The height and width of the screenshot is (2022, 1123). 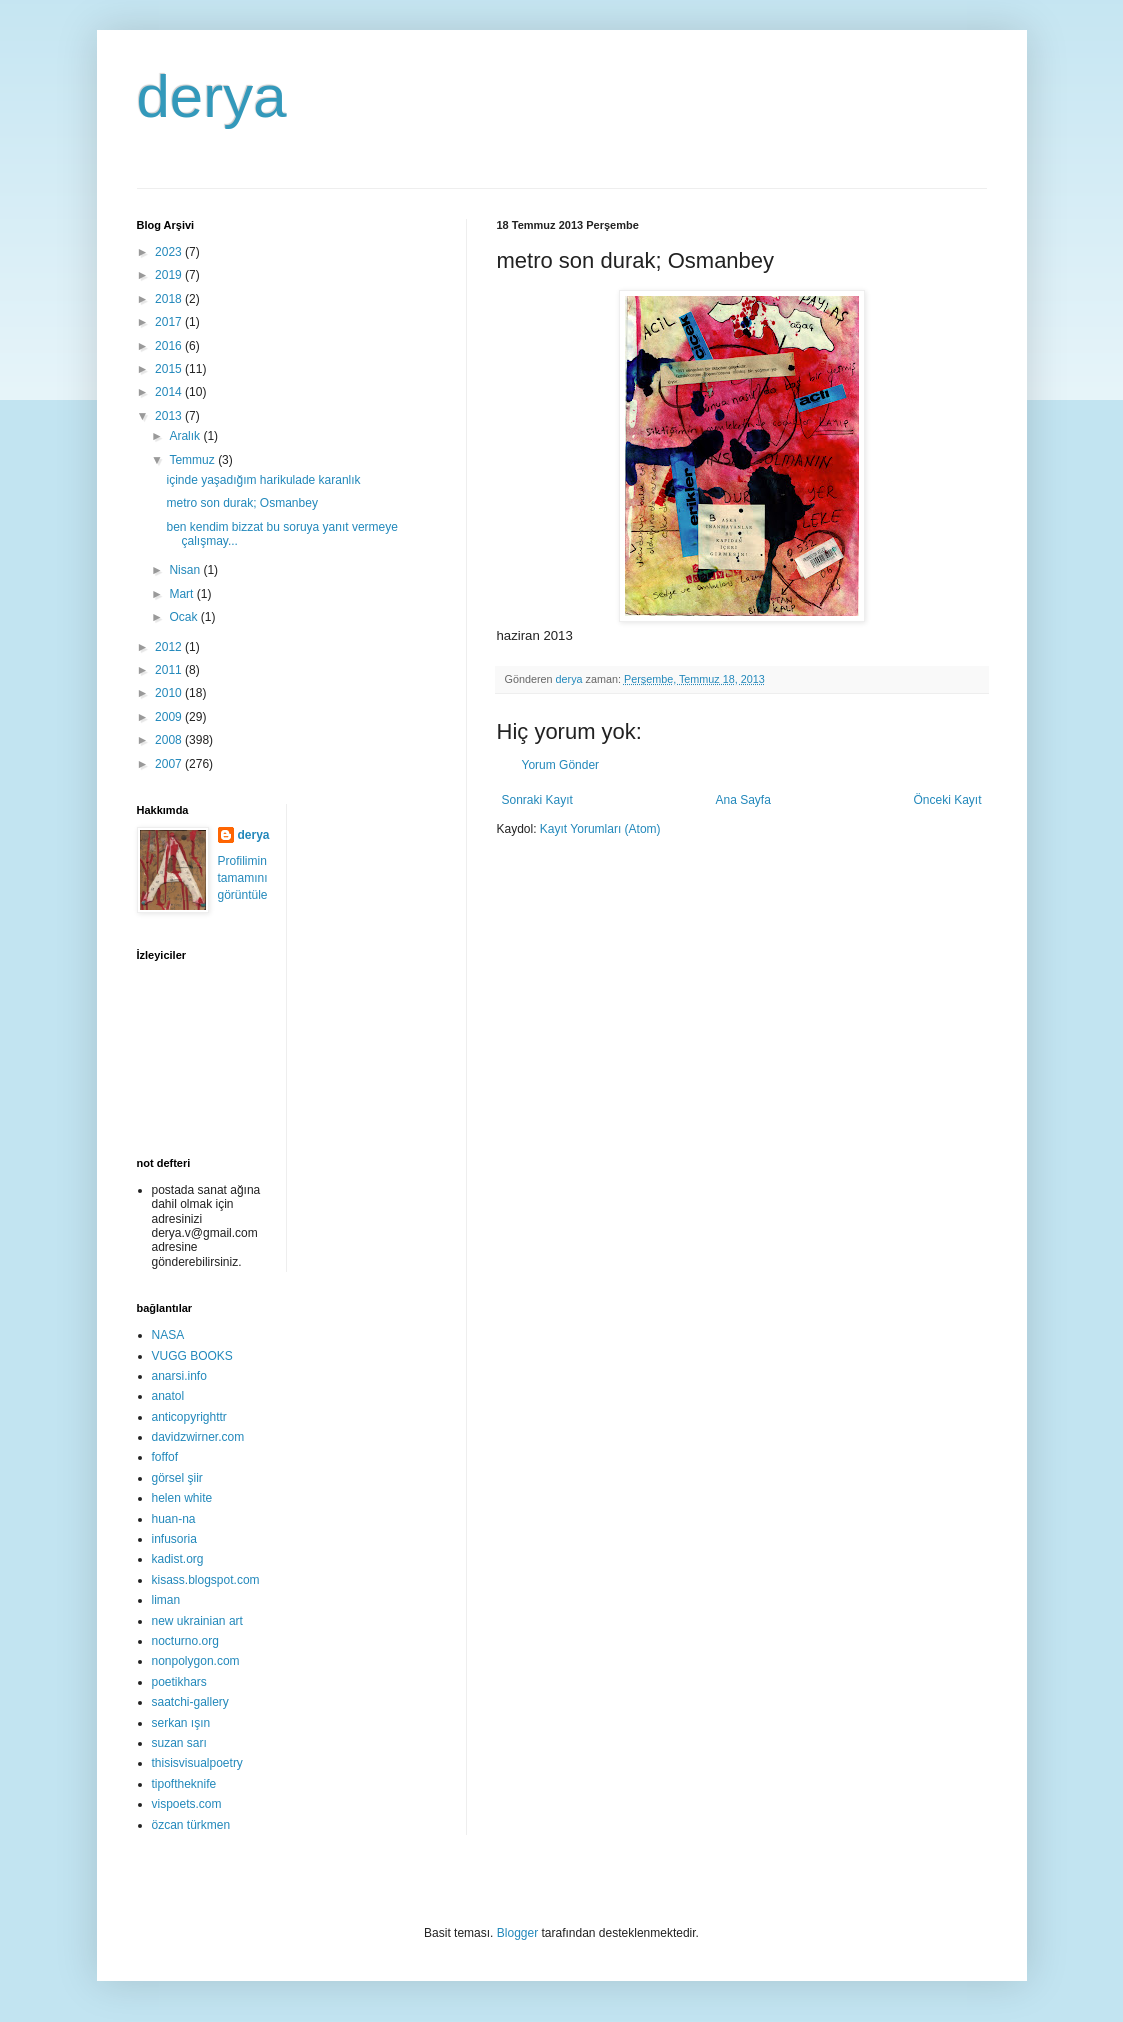 I want to click on vispoets.com, so click(x=187, y=1804).